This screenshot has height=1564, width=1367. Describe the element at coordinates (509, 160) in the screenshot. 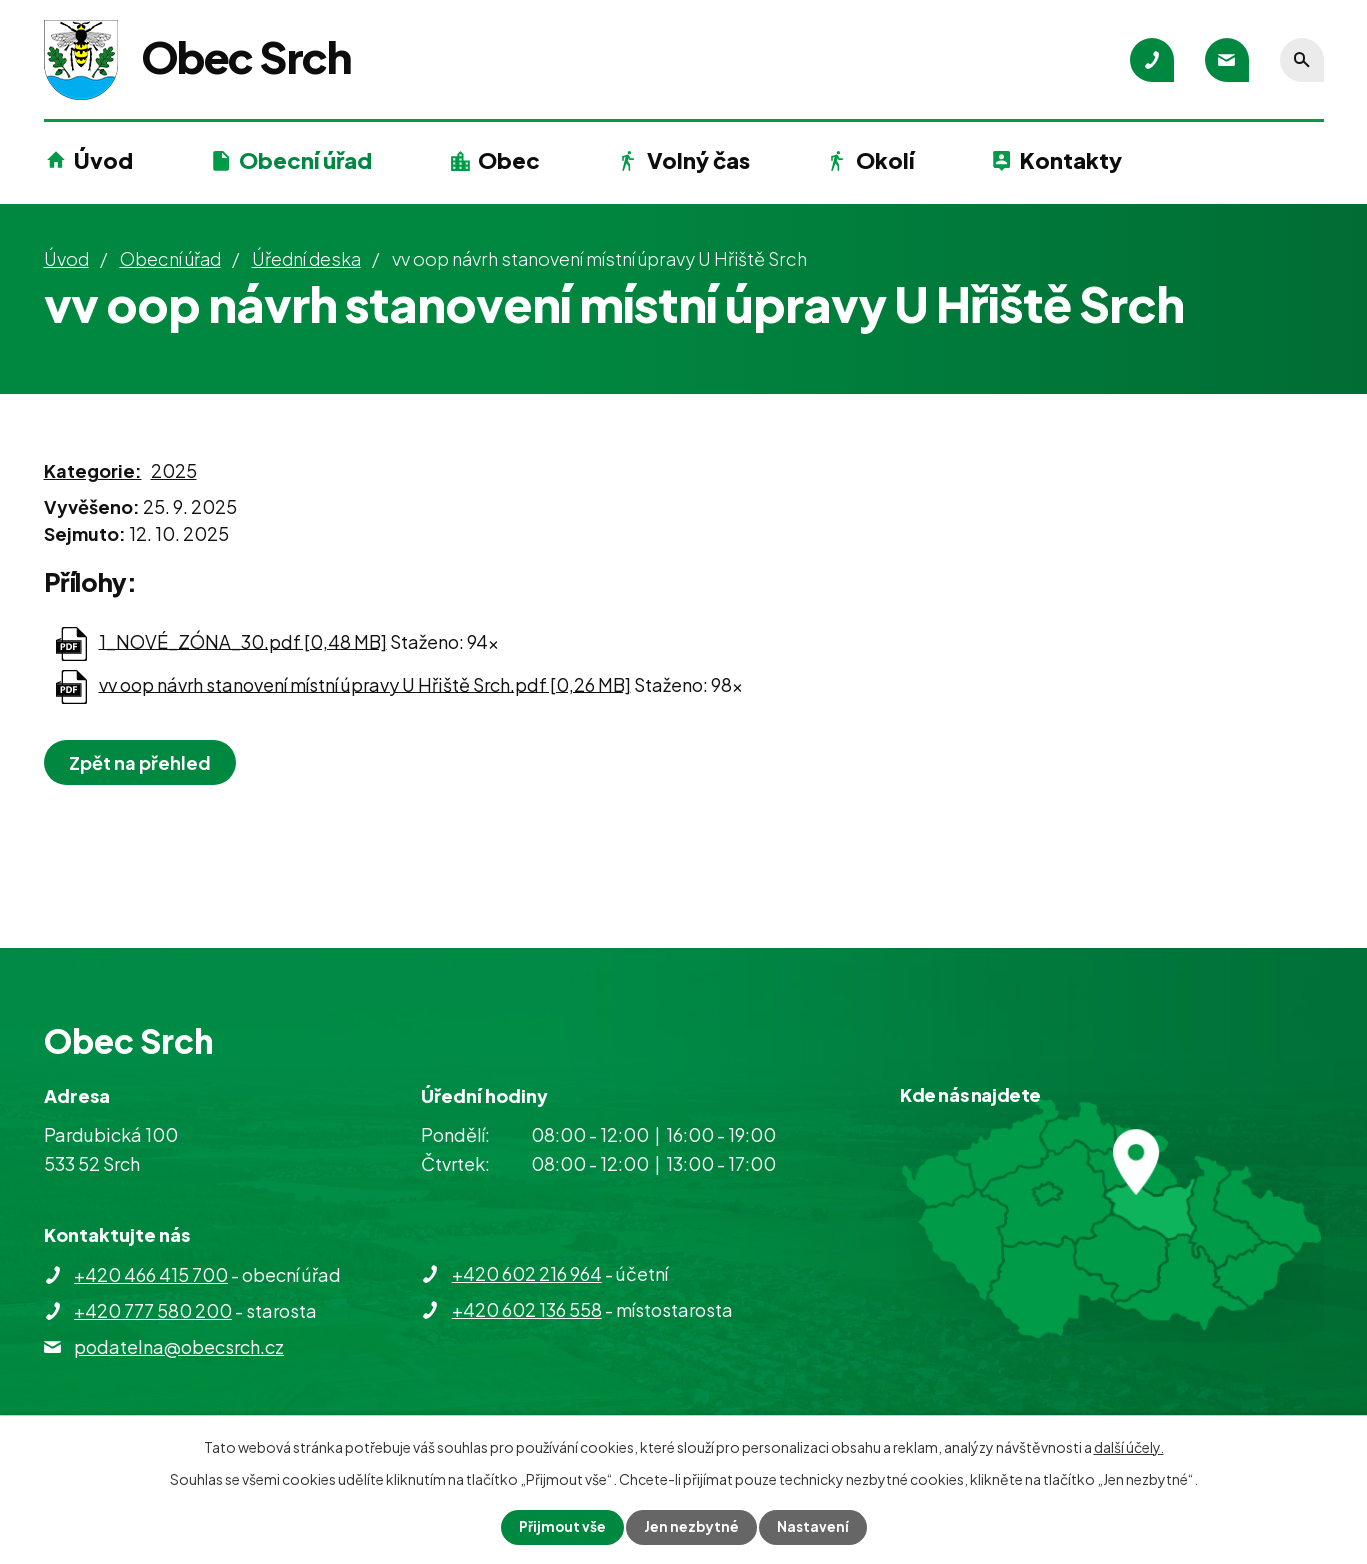

I see `Obec` at that location.